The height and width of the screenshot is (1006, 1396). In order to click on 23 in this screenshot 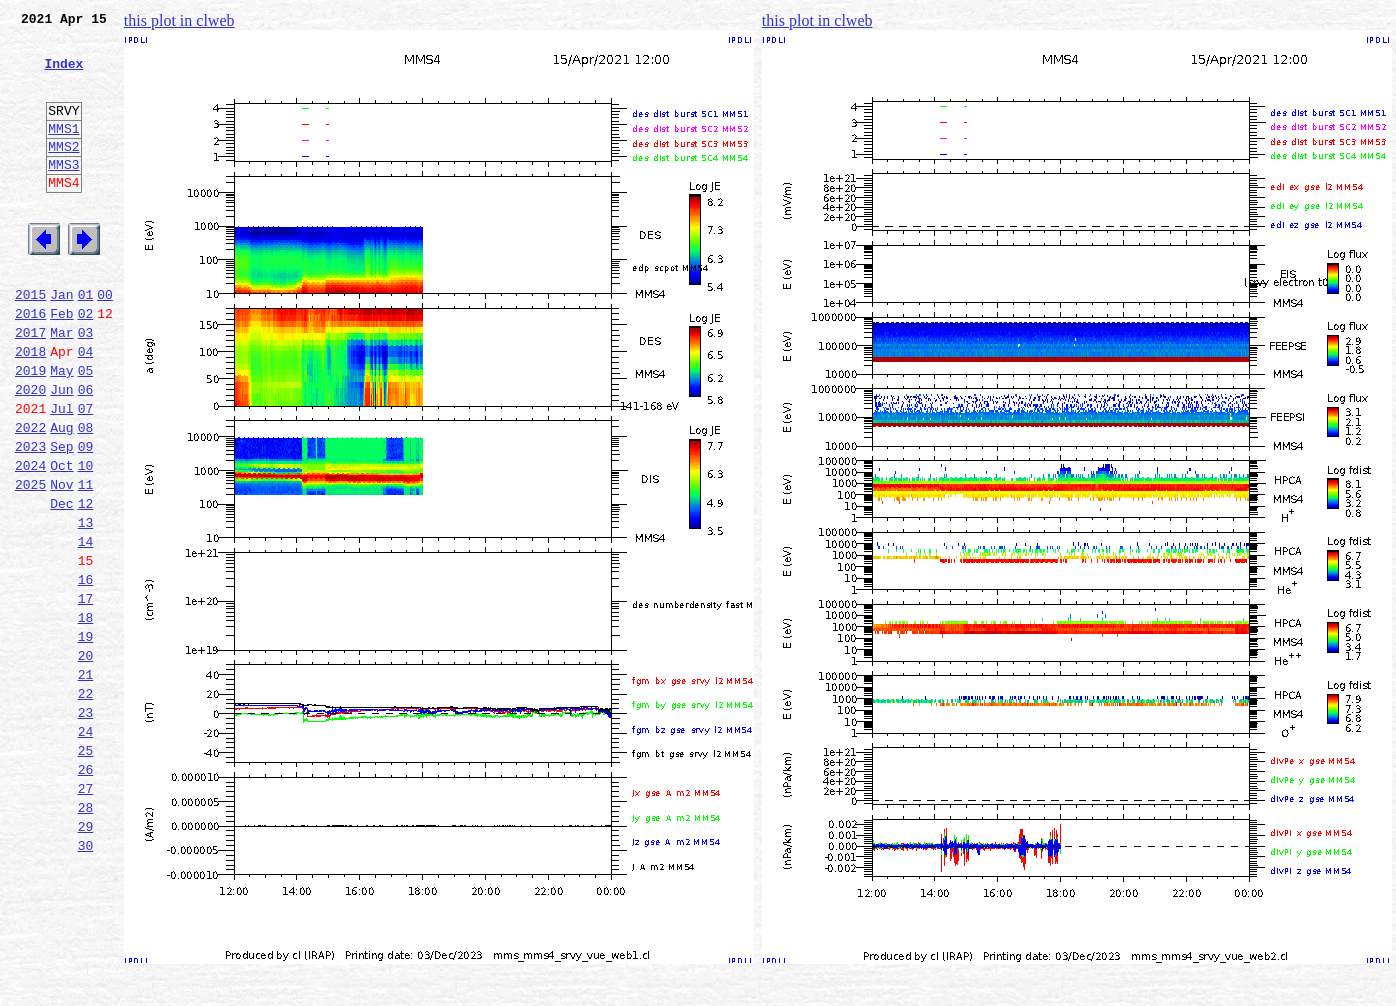, I will do `click(86, 826)`.